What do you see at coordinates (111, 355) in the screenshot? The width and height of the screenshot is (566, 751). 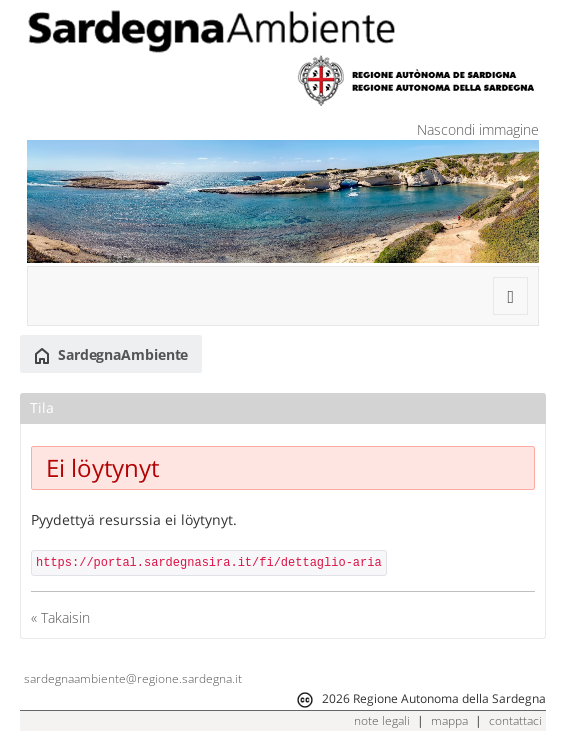 I see `SardegnaAmbiente` at bounding box center [111, 355].